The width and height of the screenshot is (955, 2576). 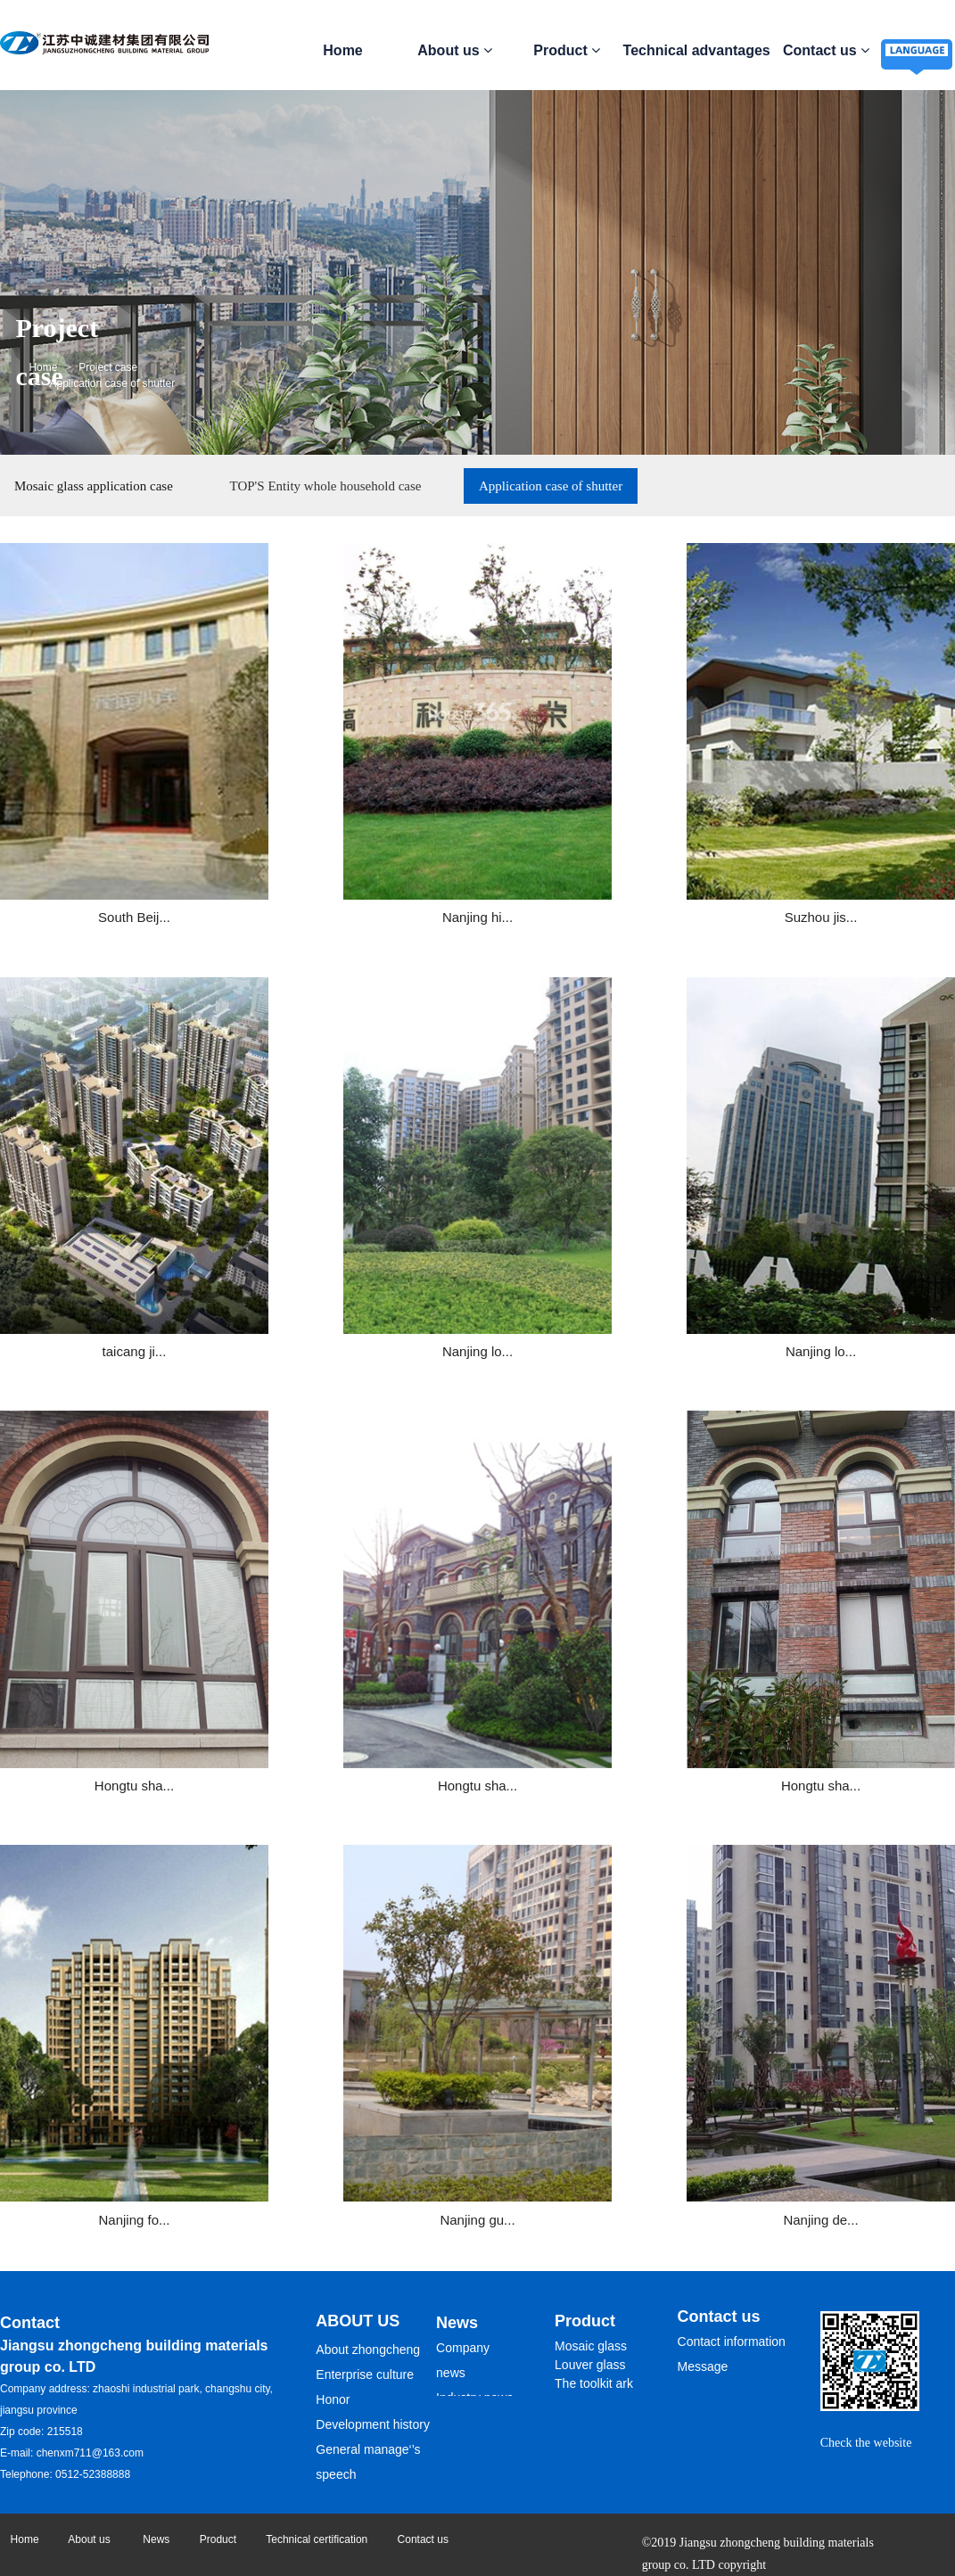 What do you see at coordinates (601, 850) in the screenshot?
I see `Suzhou jis...` at bounding box center [601, 850].